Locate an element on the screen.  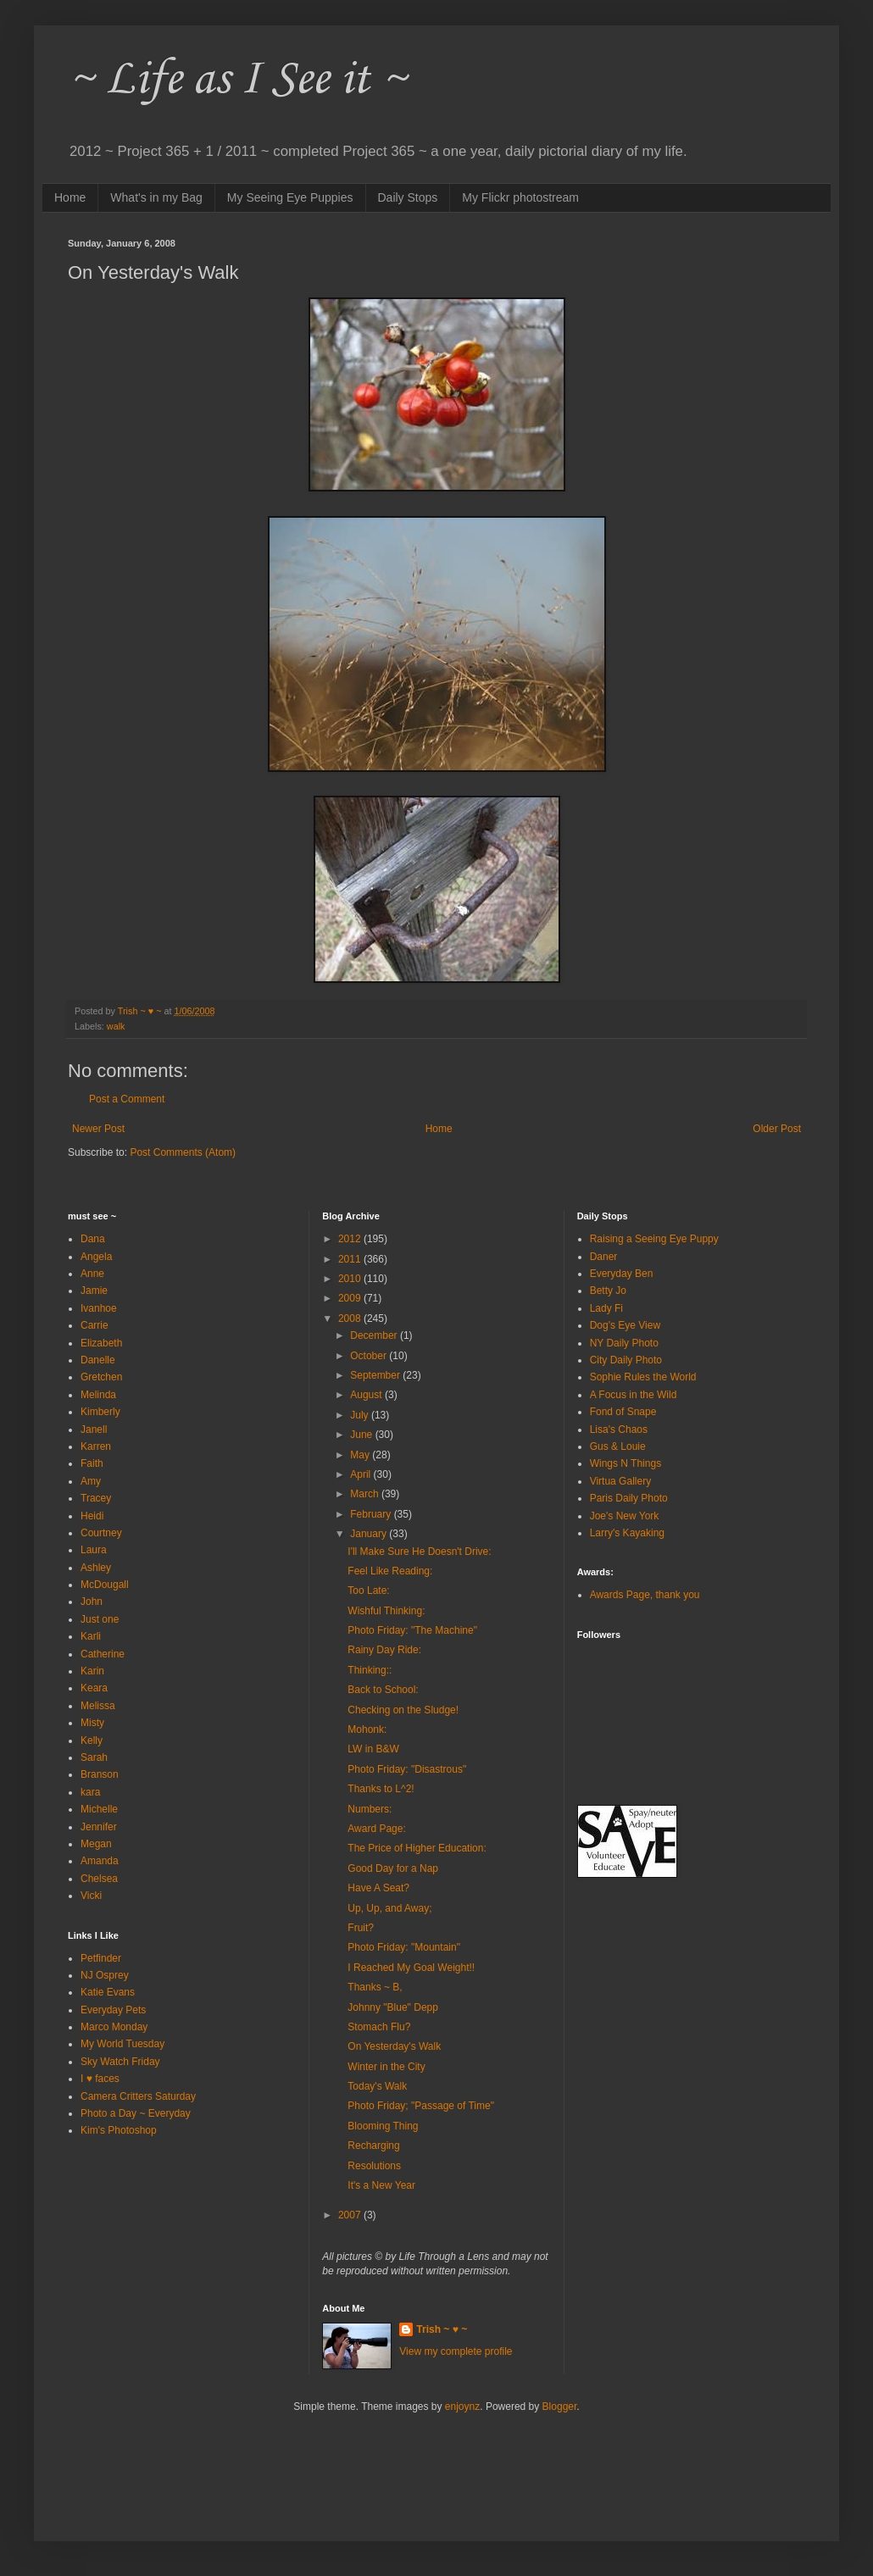
McDougall is located at coordinates (105, 1585).